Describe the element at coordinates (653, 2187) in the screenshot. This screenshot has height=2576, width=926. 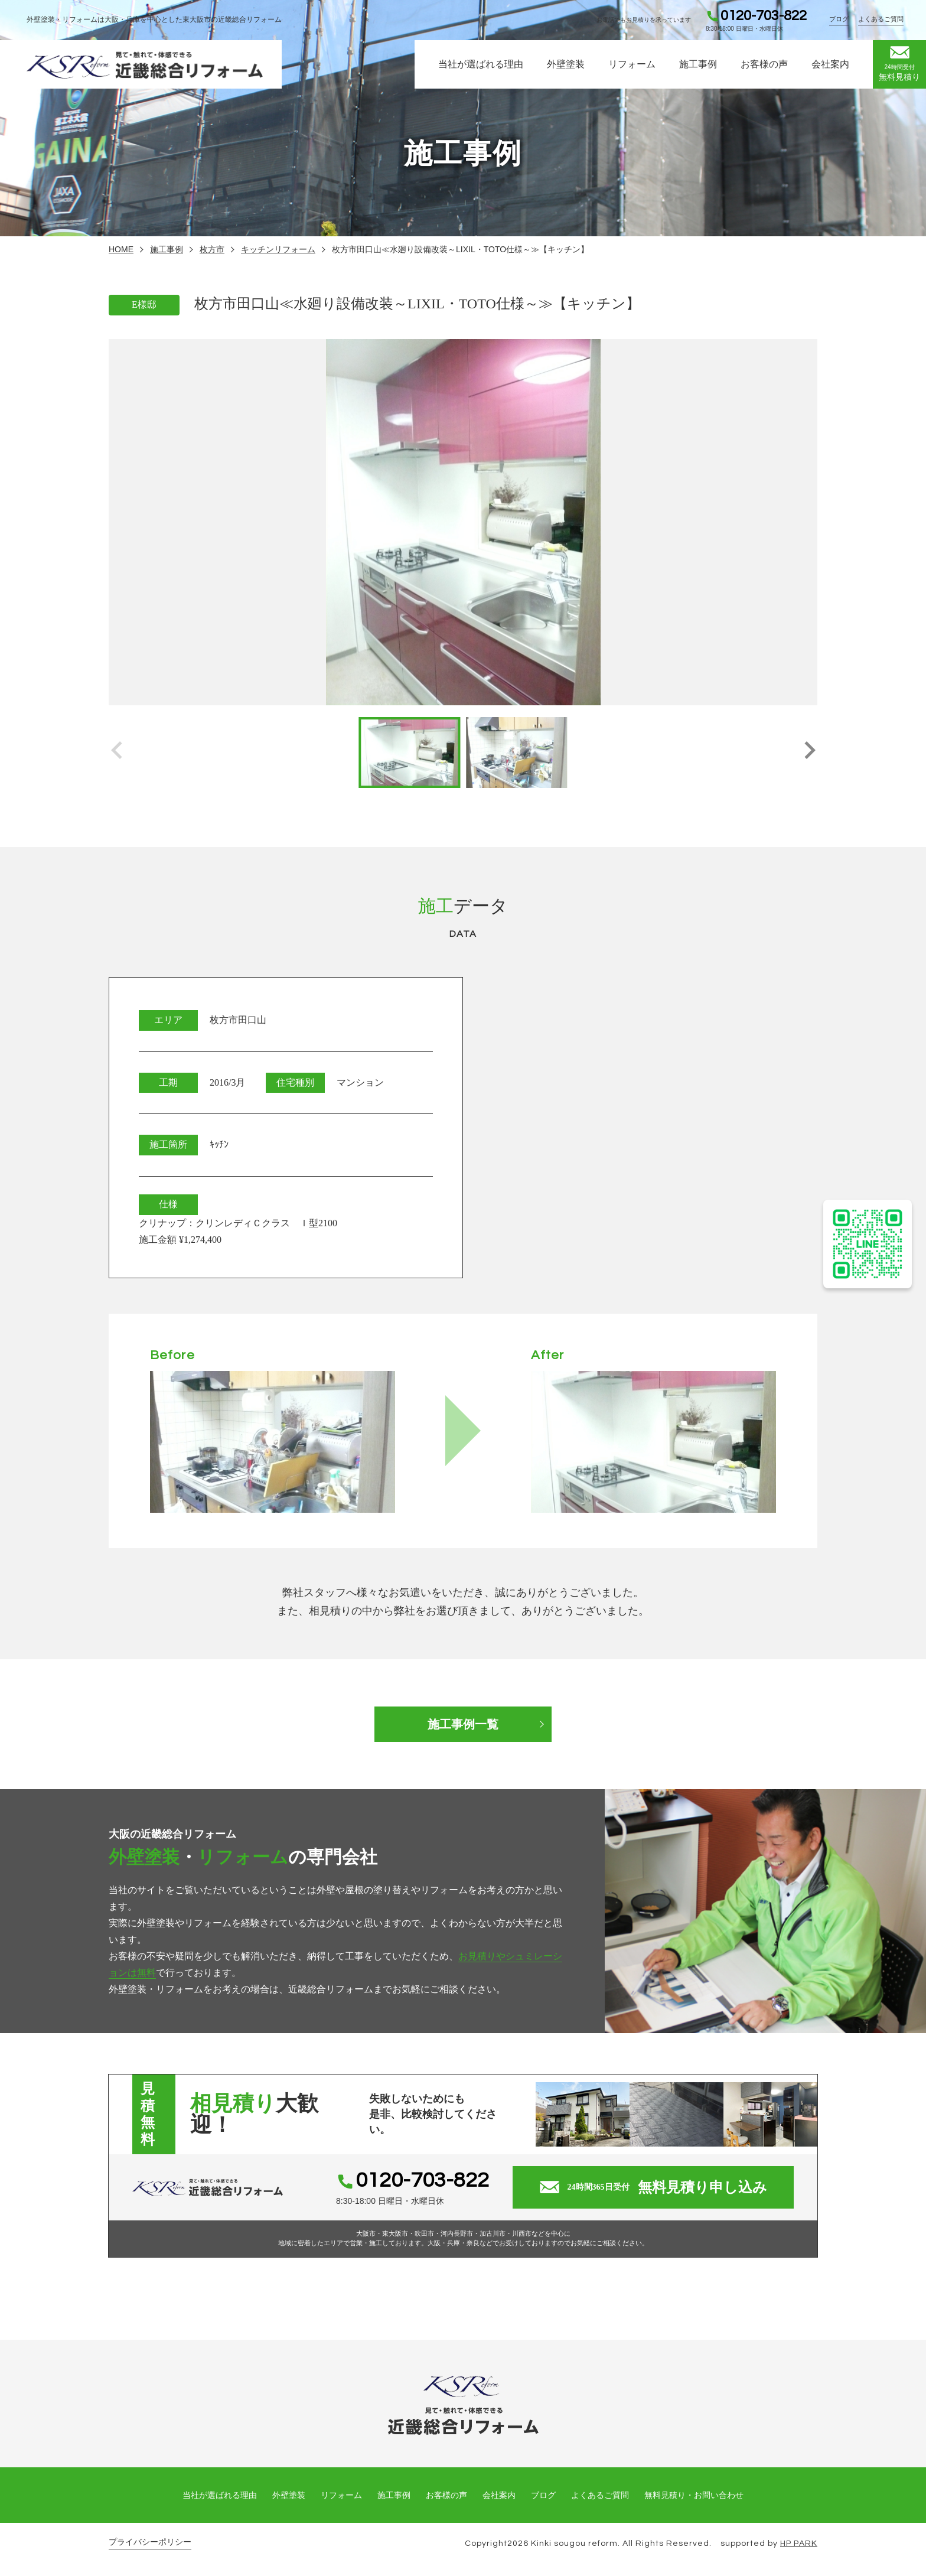
I see `無料見積り申し込み` at that location.